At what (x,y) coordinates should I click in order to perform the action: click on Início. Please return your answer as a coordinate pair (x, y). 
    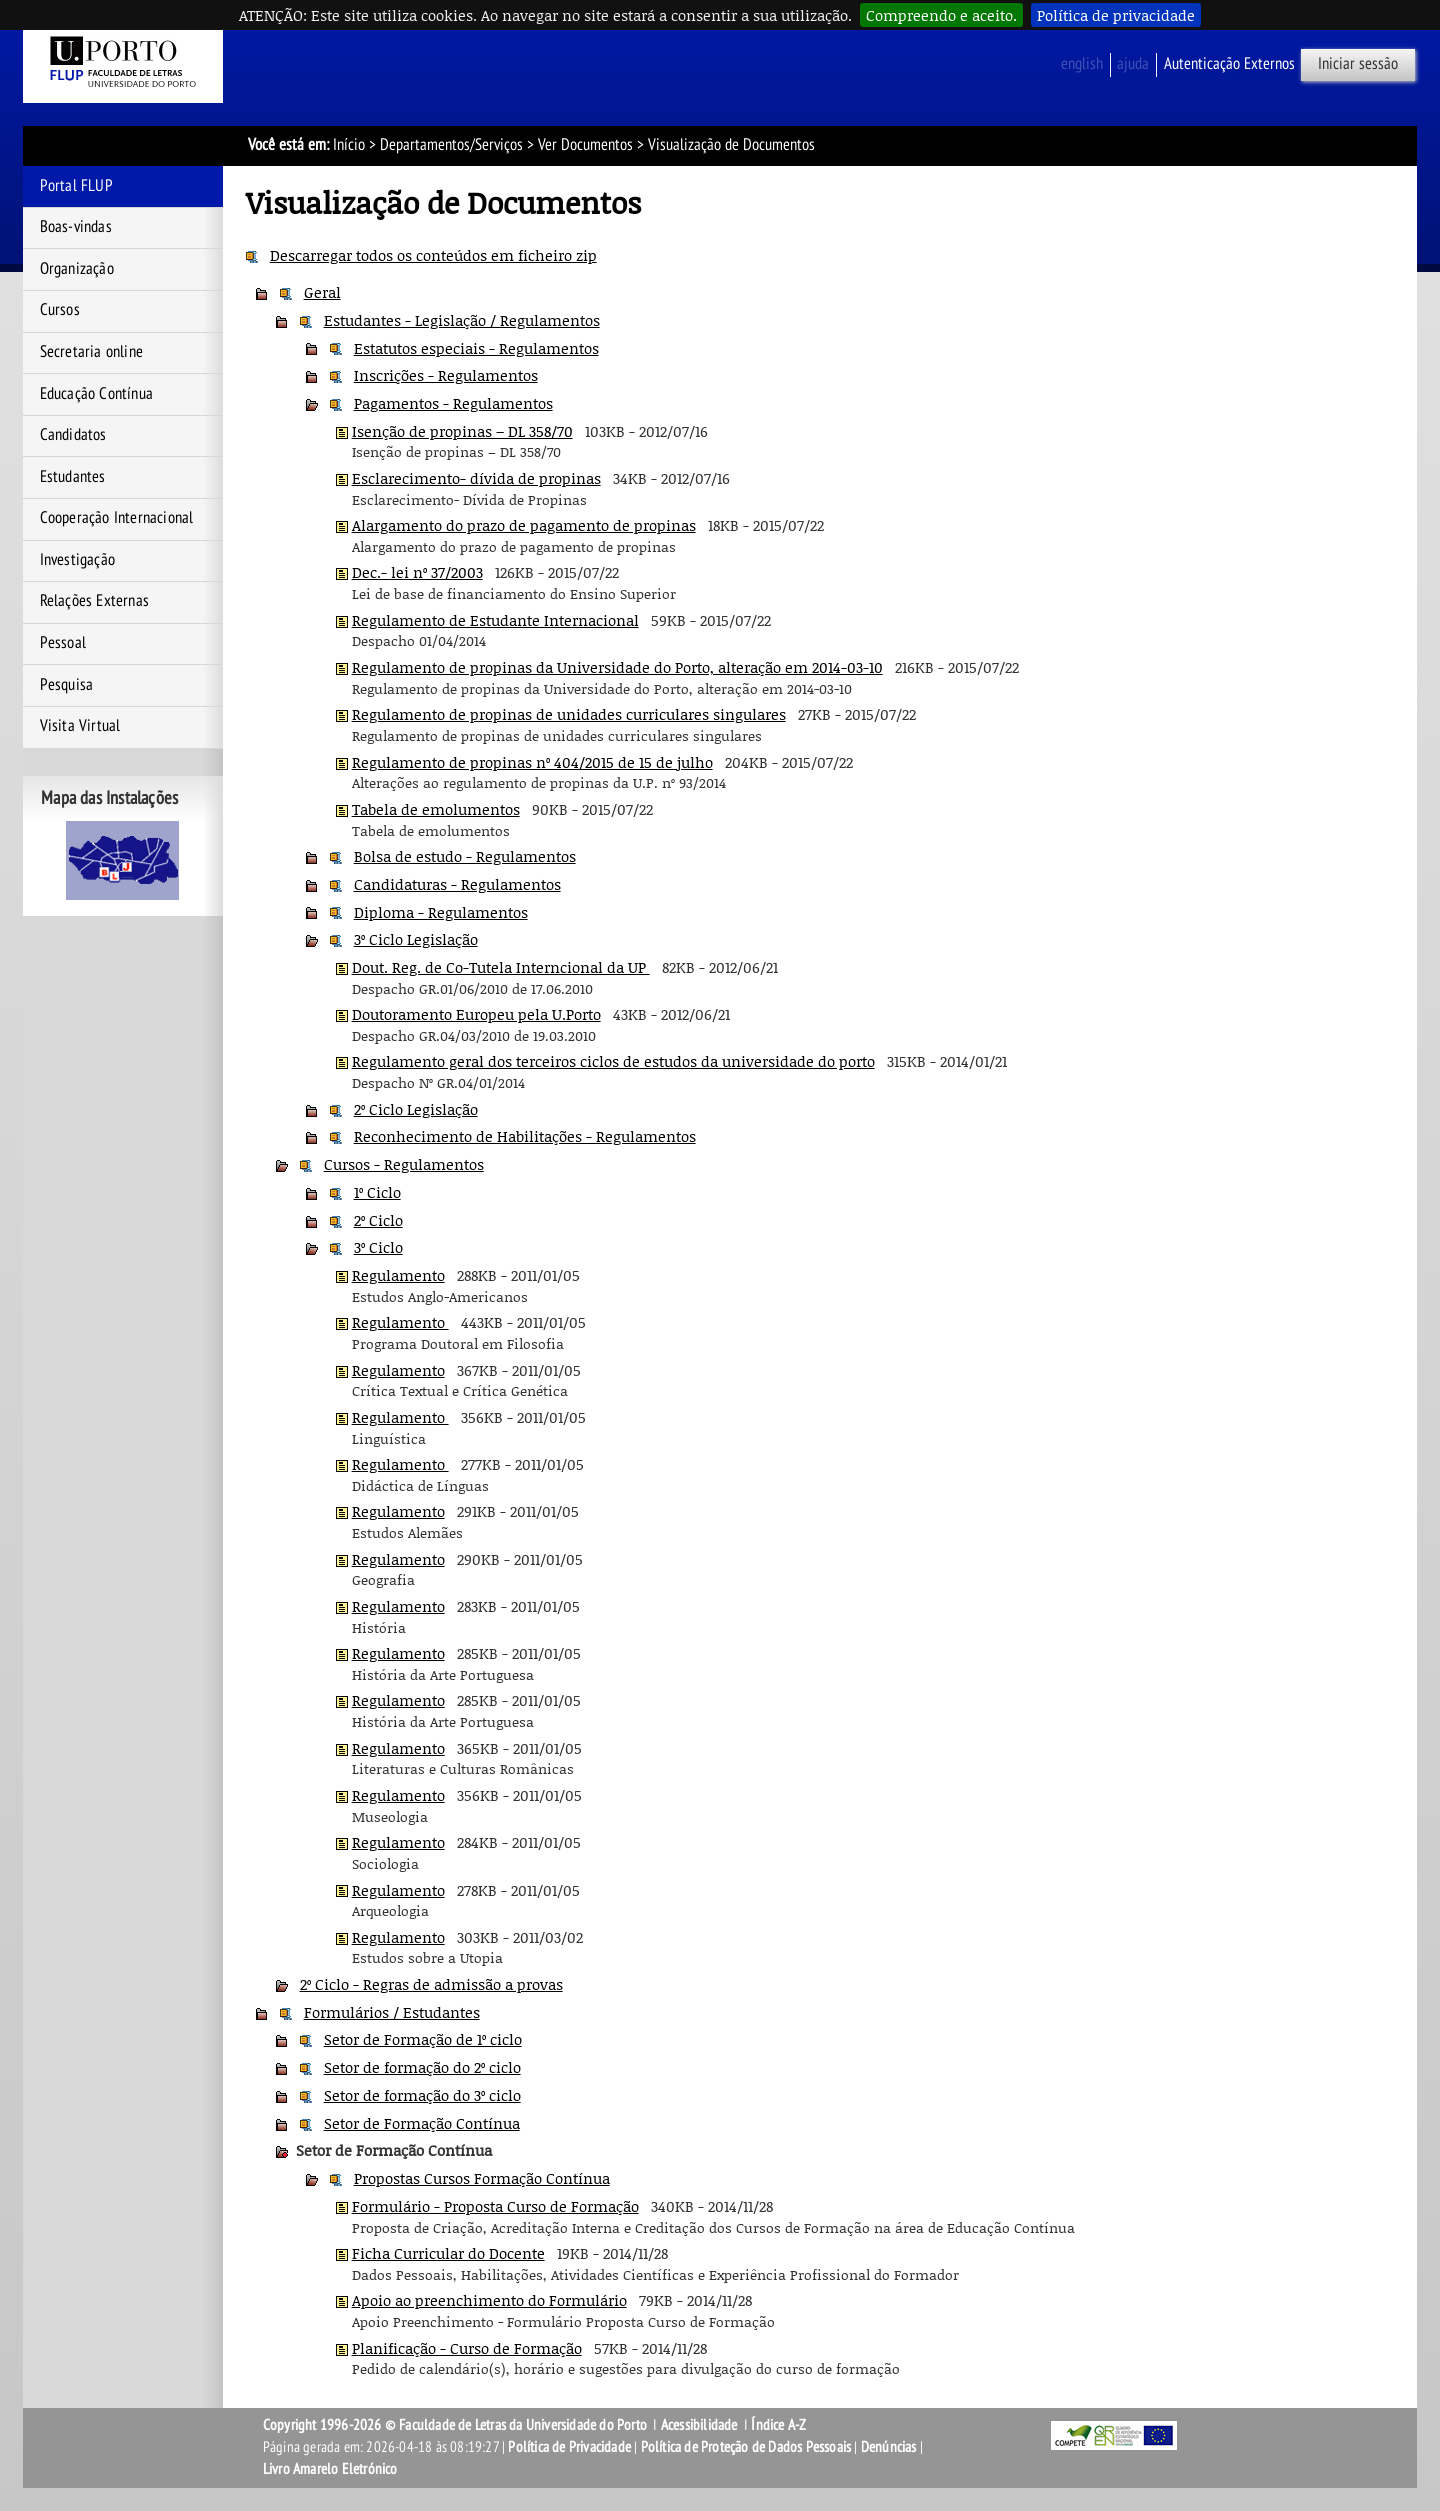
    Looking at the image, I should click on (349, 145).